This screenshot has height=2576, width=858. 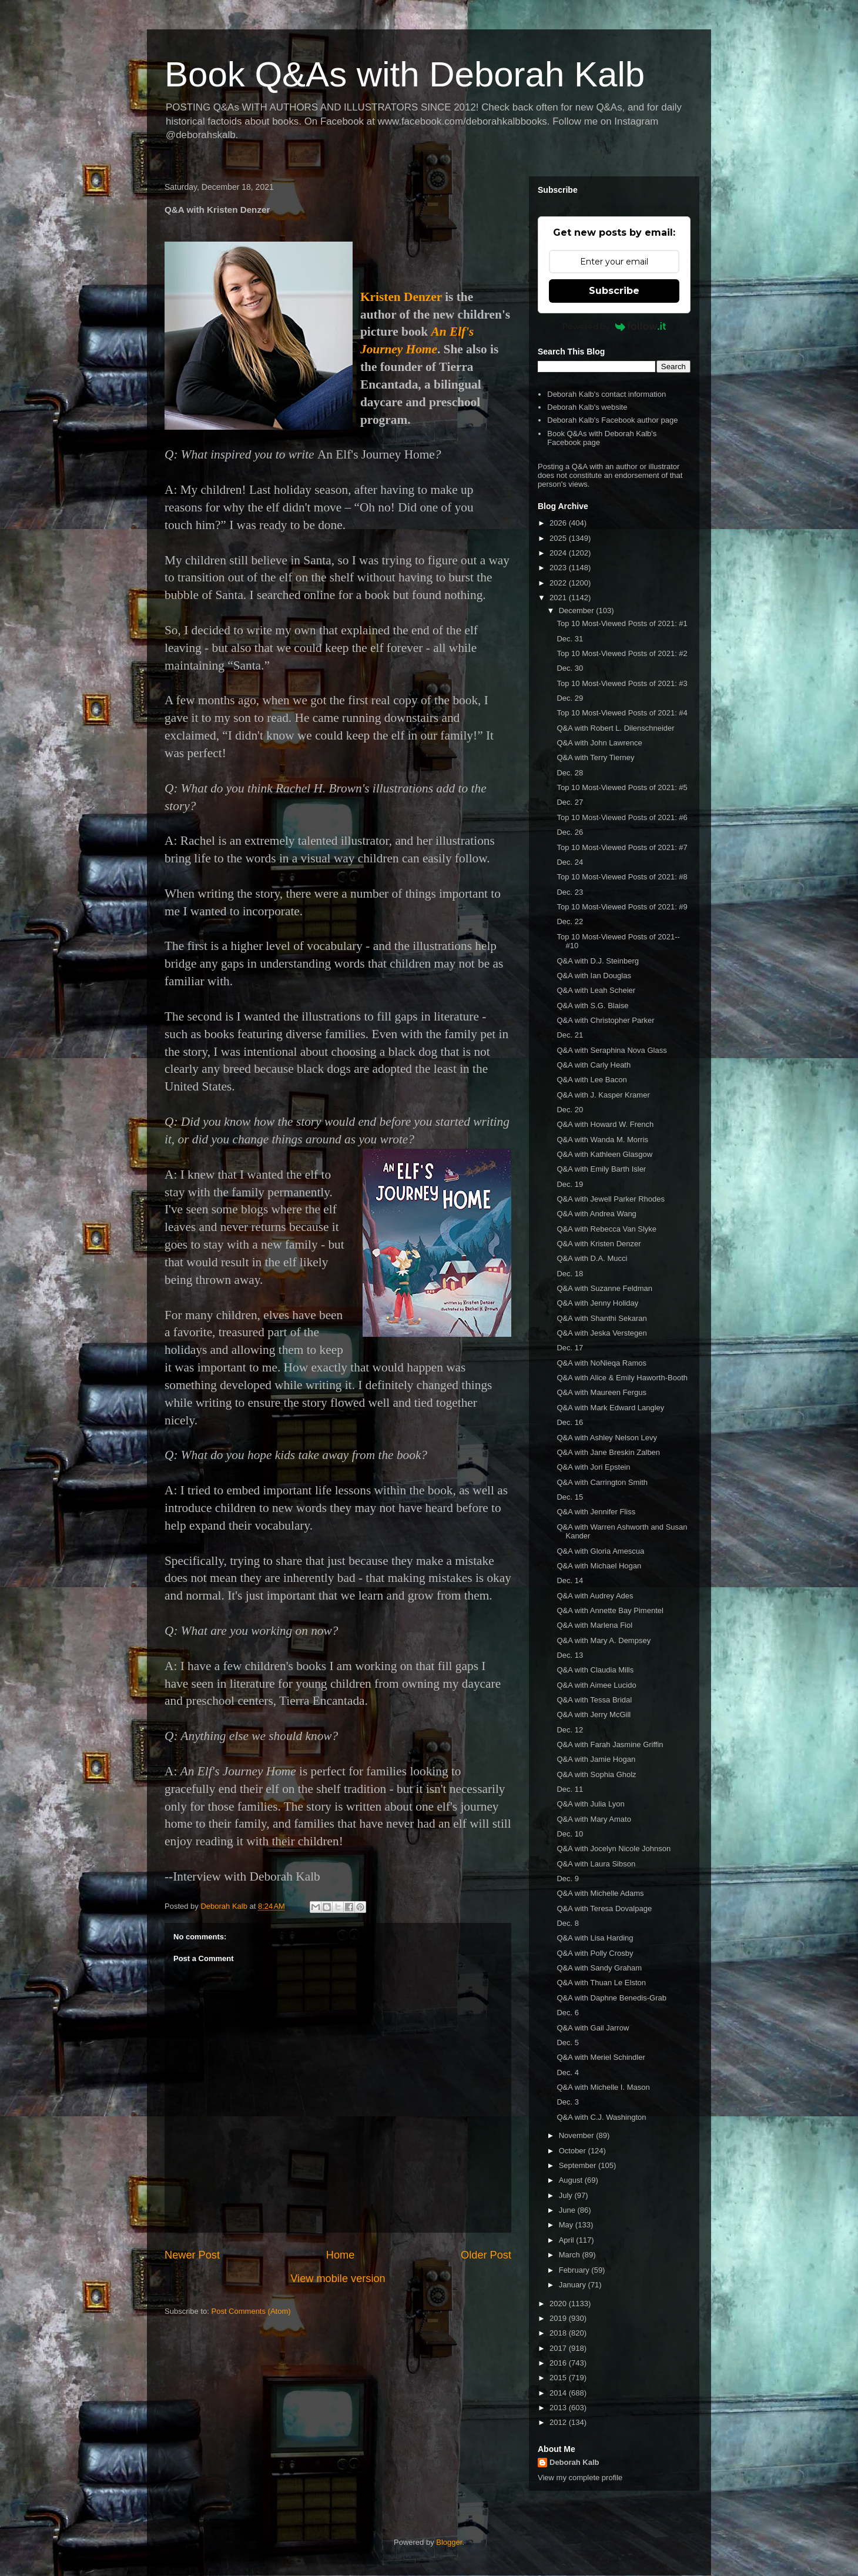 What do you see at coordinates (592, 1005) in the screenshot?
I see `Q&A with S.G. Blaise` at bounding box center [592, 1005].